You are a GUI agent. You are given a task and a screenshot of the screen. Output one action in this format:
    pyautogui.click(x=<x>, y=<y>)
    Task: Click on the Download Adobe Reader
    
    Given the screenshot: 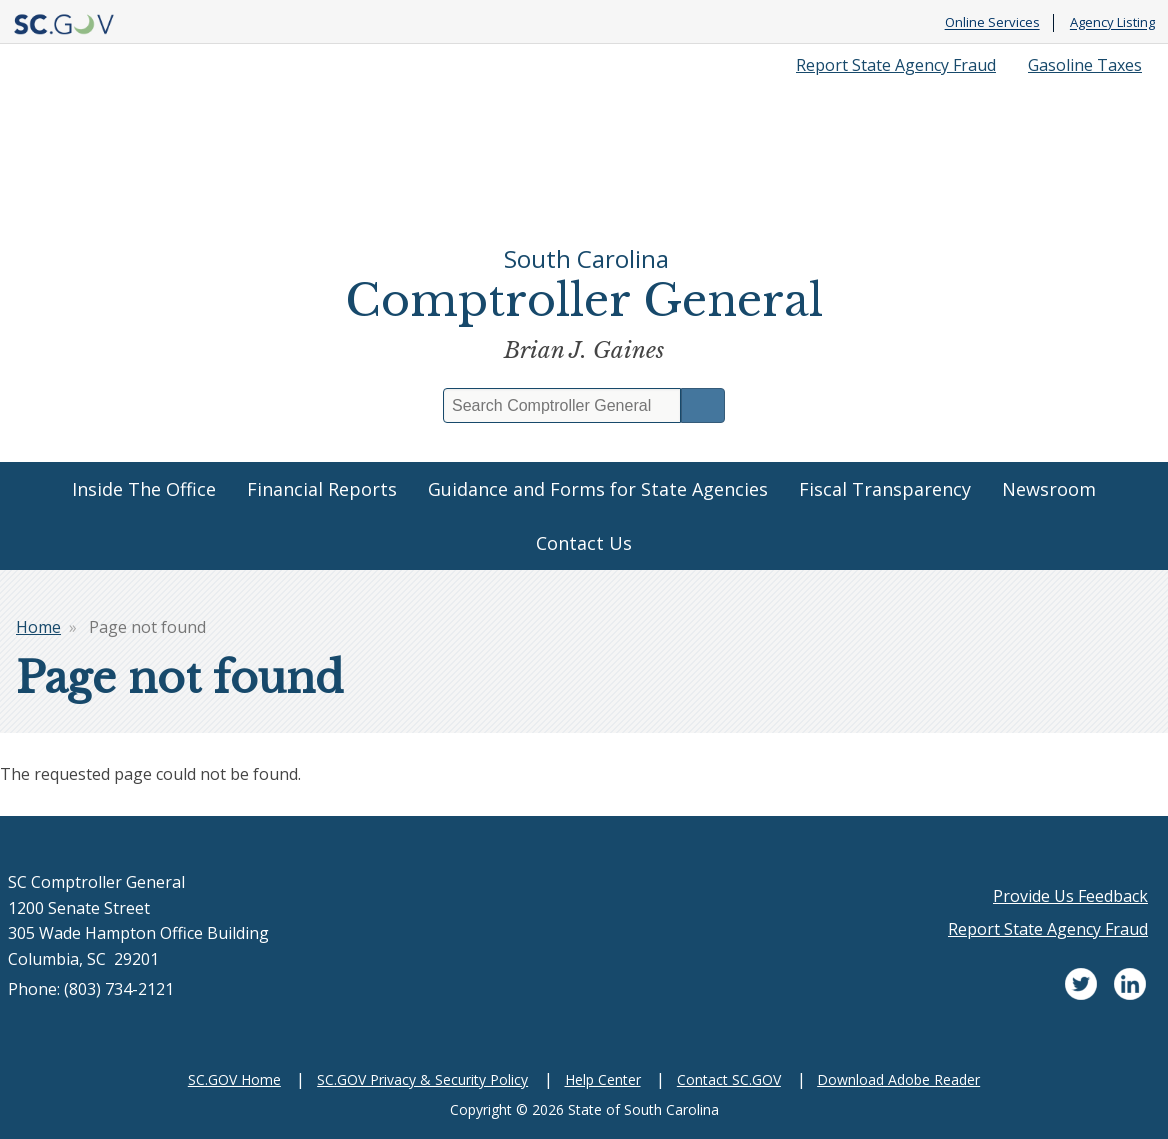 What is the action you would take?
    pyautogui.click(x=898, y=1079)
    